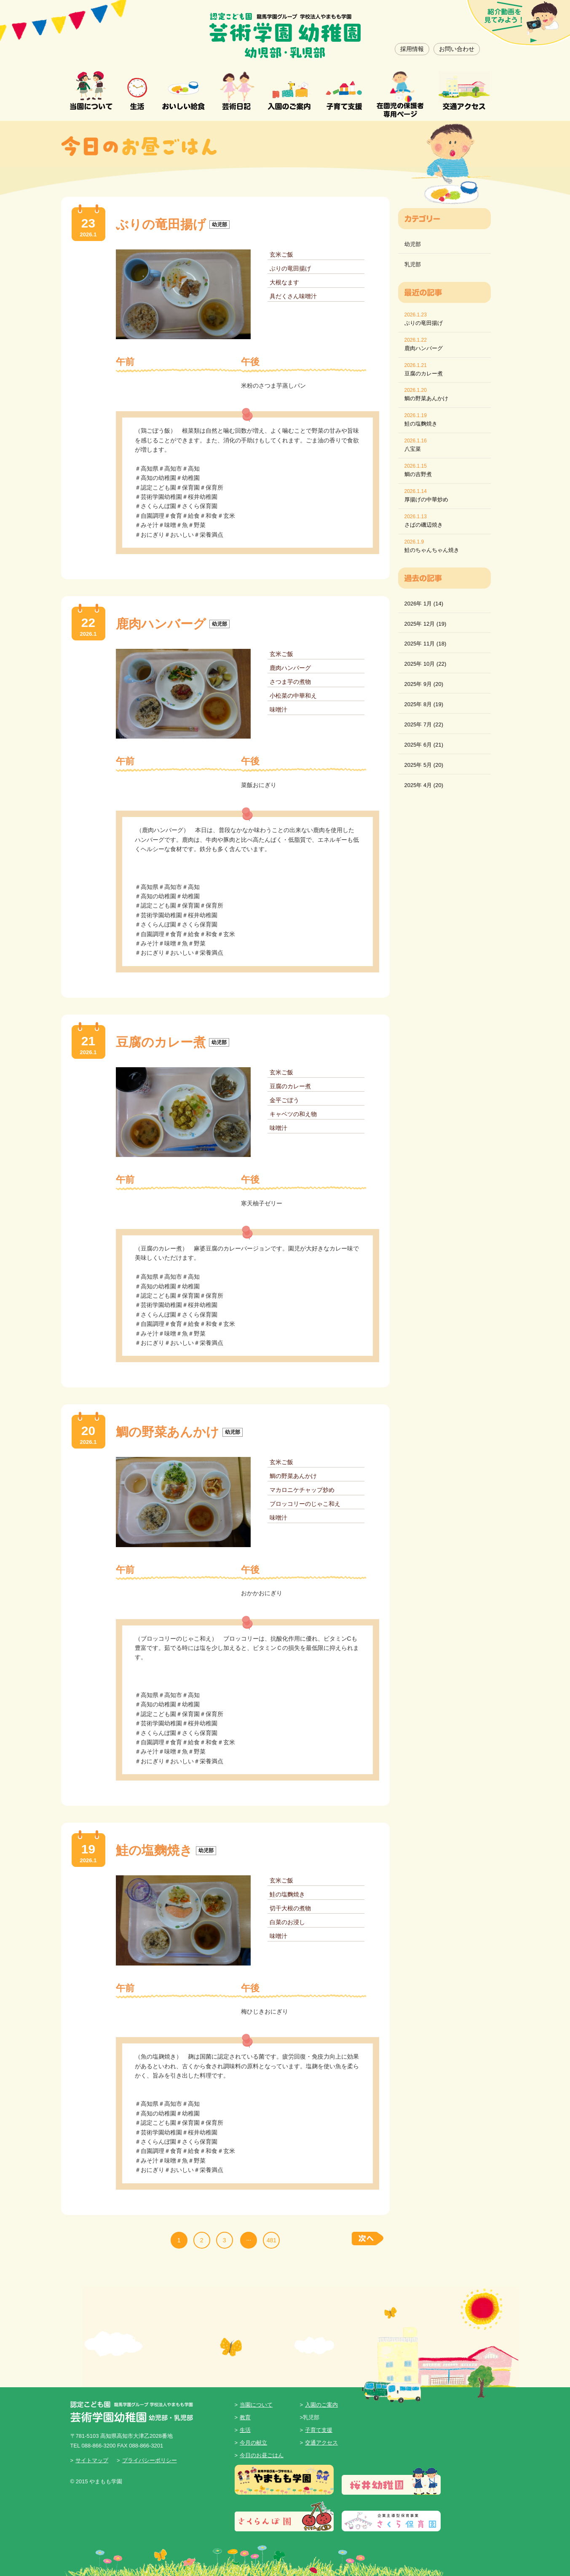 The width and height of the screenshot is (570, 2576). Describe the element at coordinates (321, 2442) in the screenshot. I see `交通アクセス` at that location.